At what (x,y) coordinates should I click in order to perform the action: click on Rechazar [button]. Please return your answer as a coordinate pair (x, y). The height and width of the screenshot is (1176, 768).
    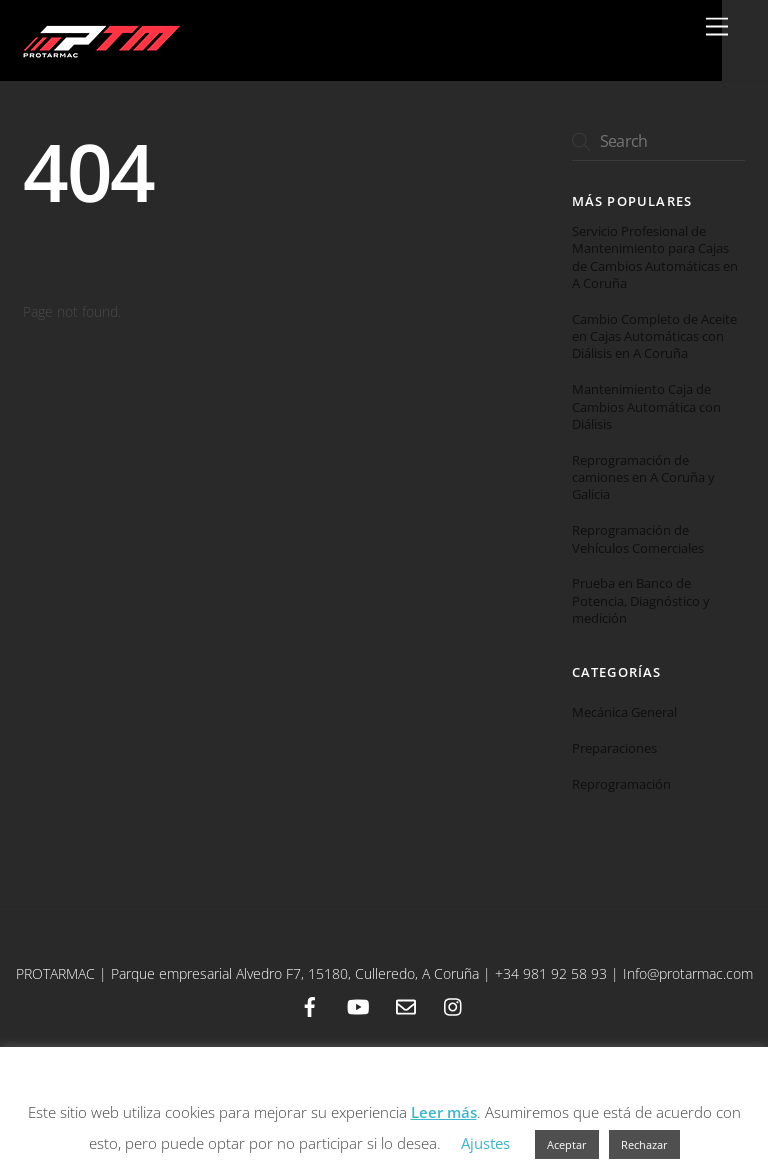
    Looking at the image, I should click on (644, 1144).